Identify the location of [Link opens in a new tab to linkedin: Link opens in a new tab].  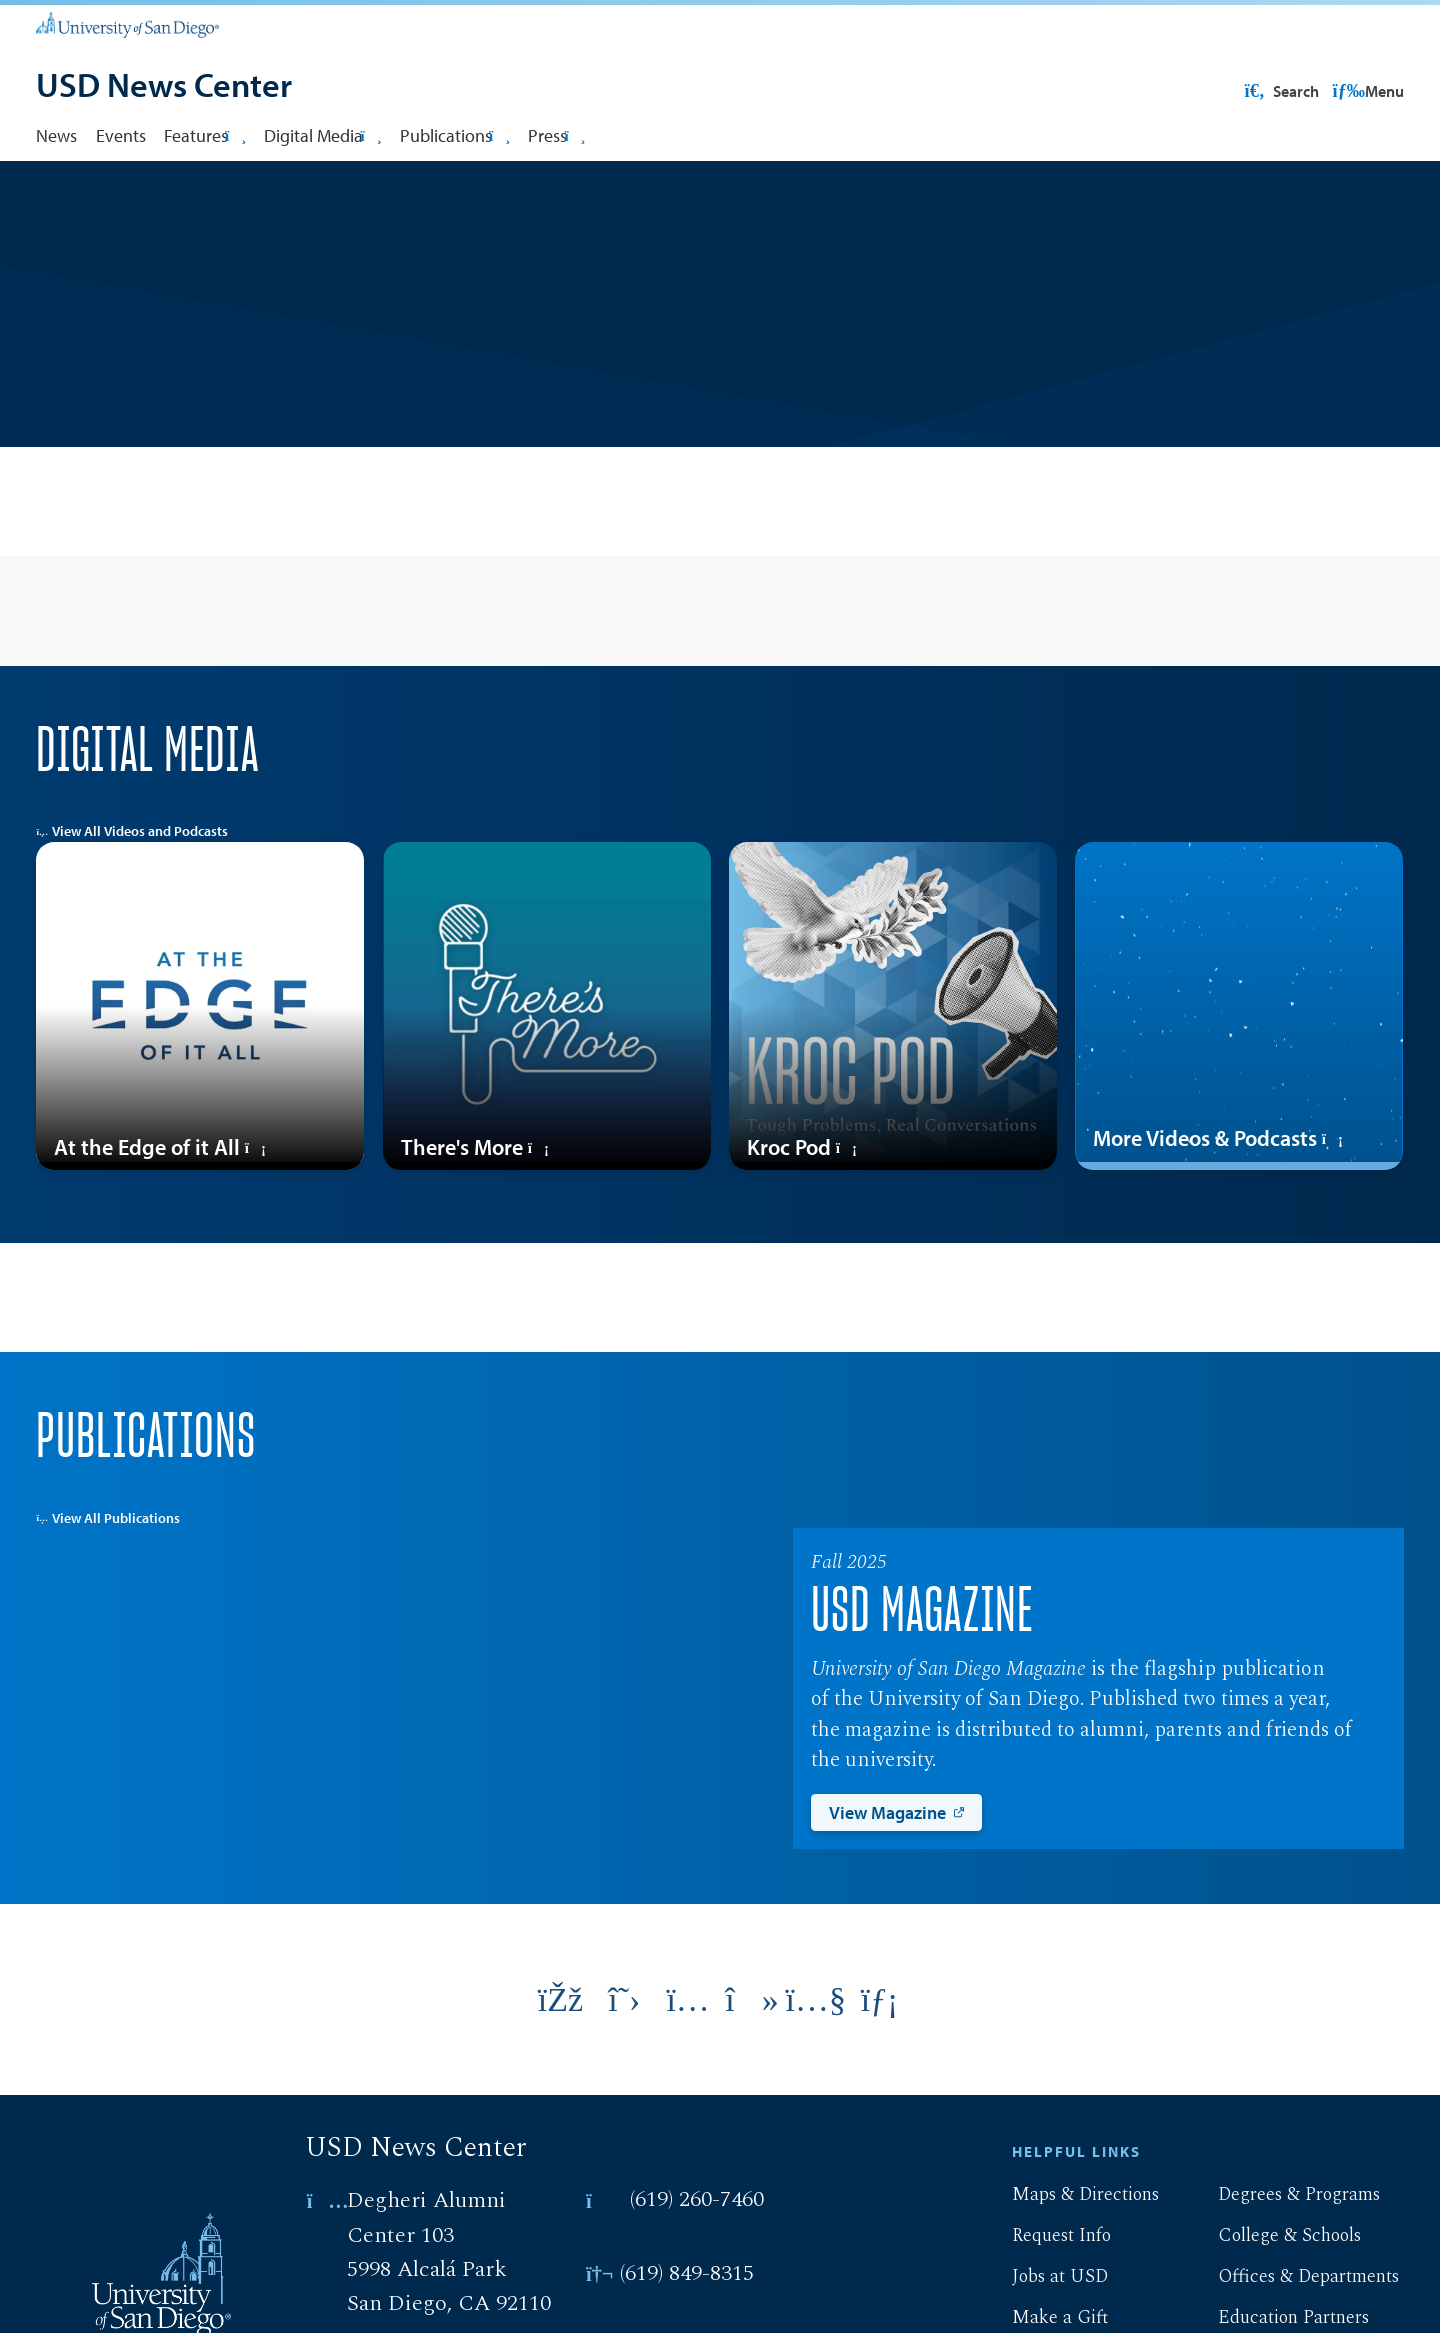
(880, 2064).